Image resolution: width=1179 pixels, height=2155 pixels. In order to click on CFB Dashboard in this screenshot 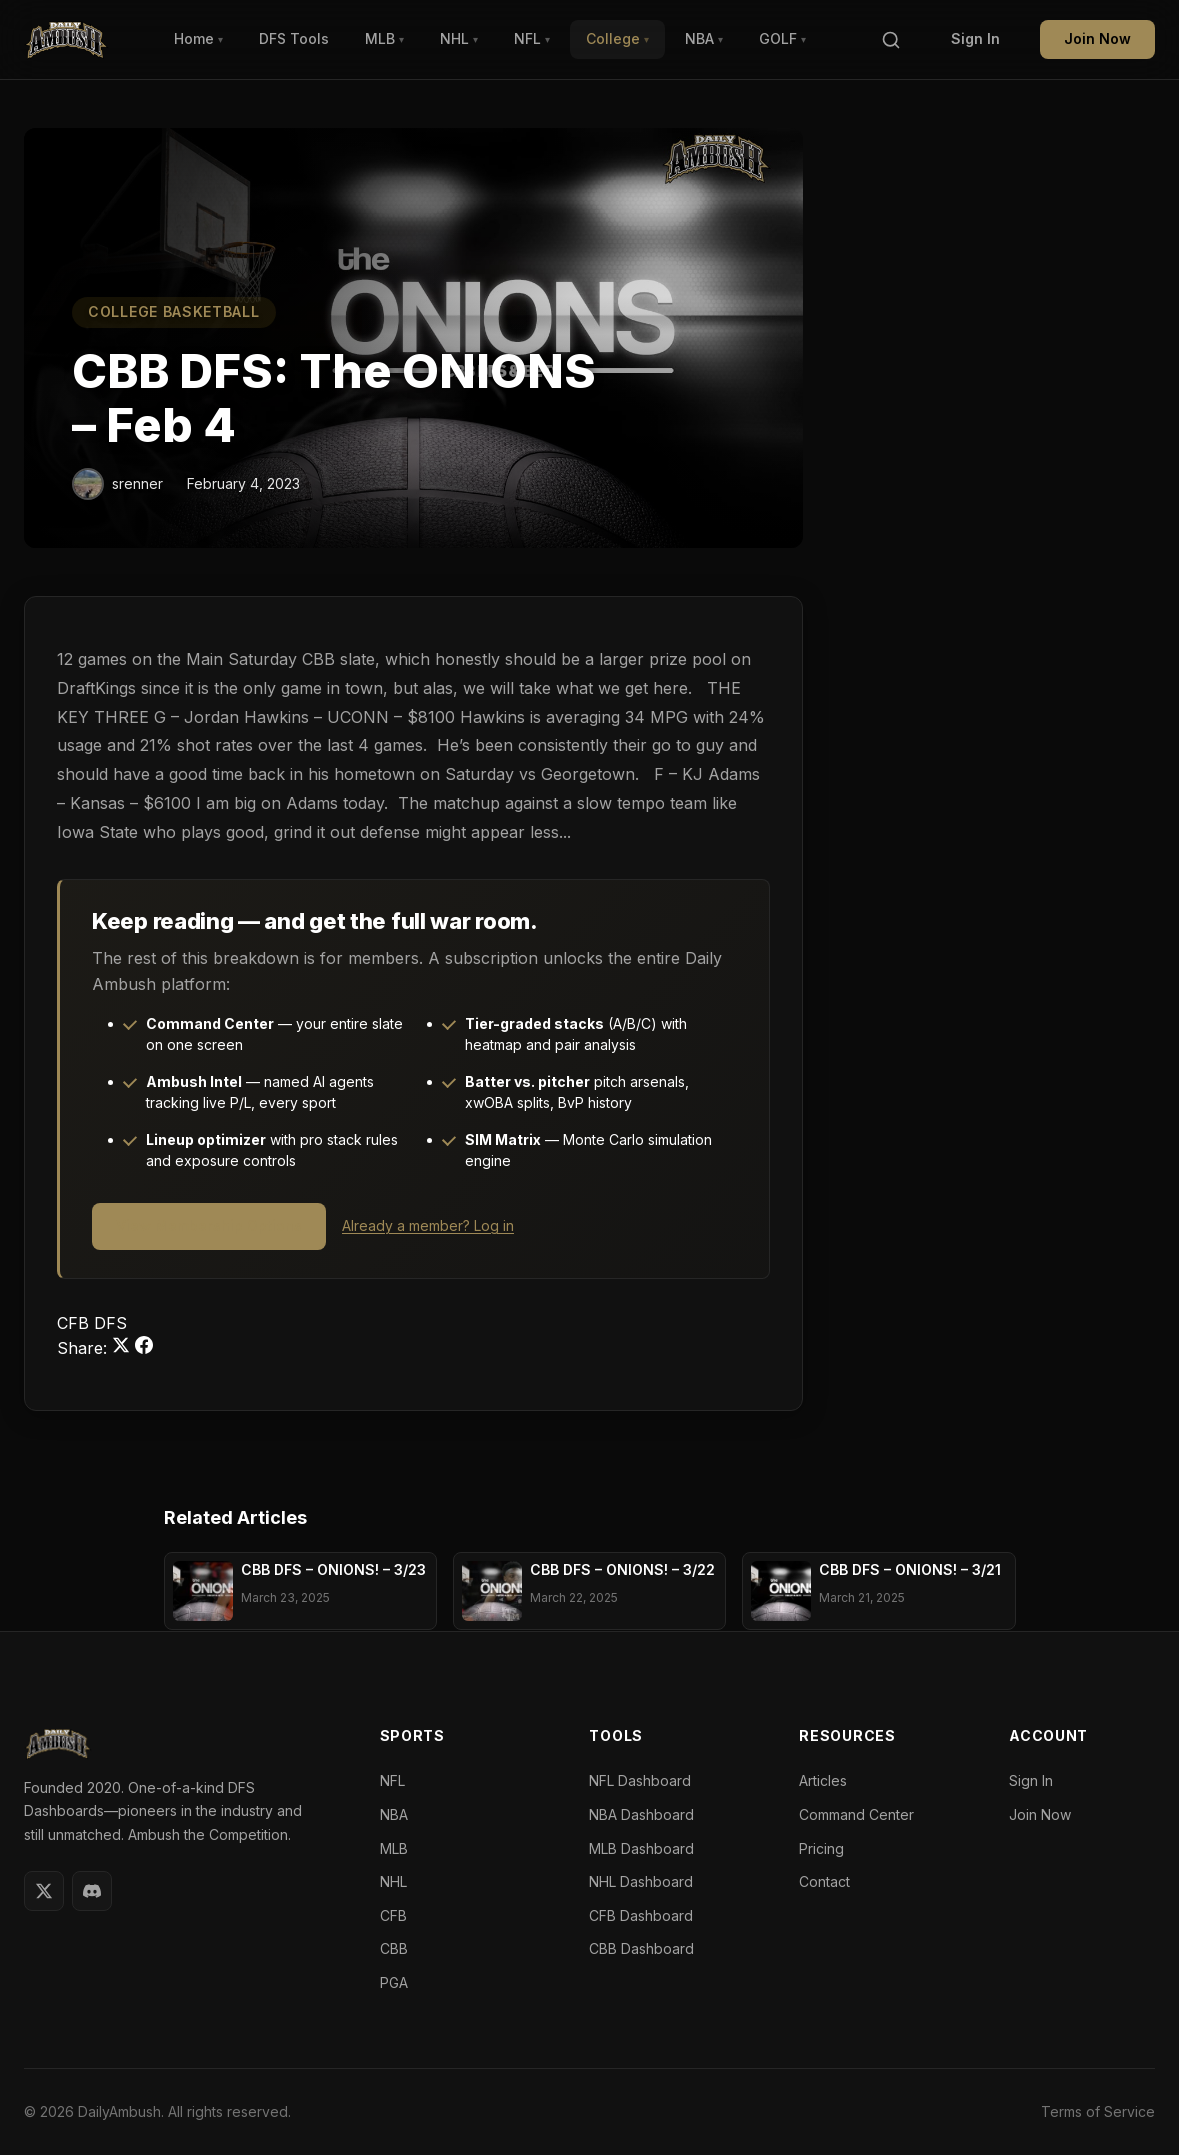, I will do `click(641, 1915)`.